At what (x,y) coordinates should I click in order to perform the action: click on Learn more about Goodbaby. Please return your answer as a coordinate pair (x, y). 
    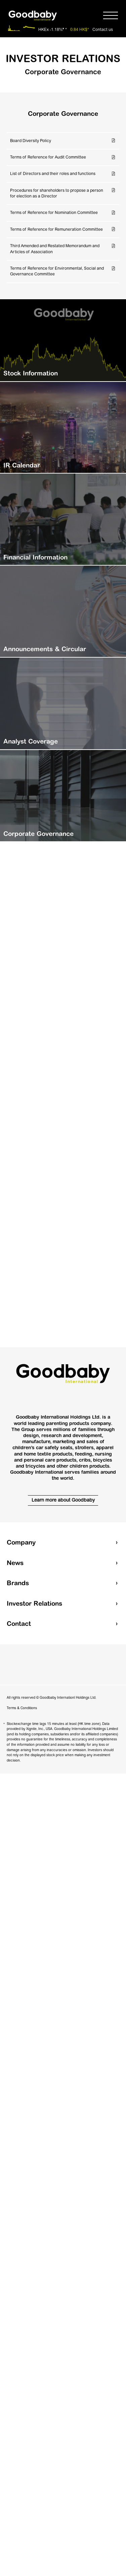
    Looking at the image, I should click on (63, 1500).